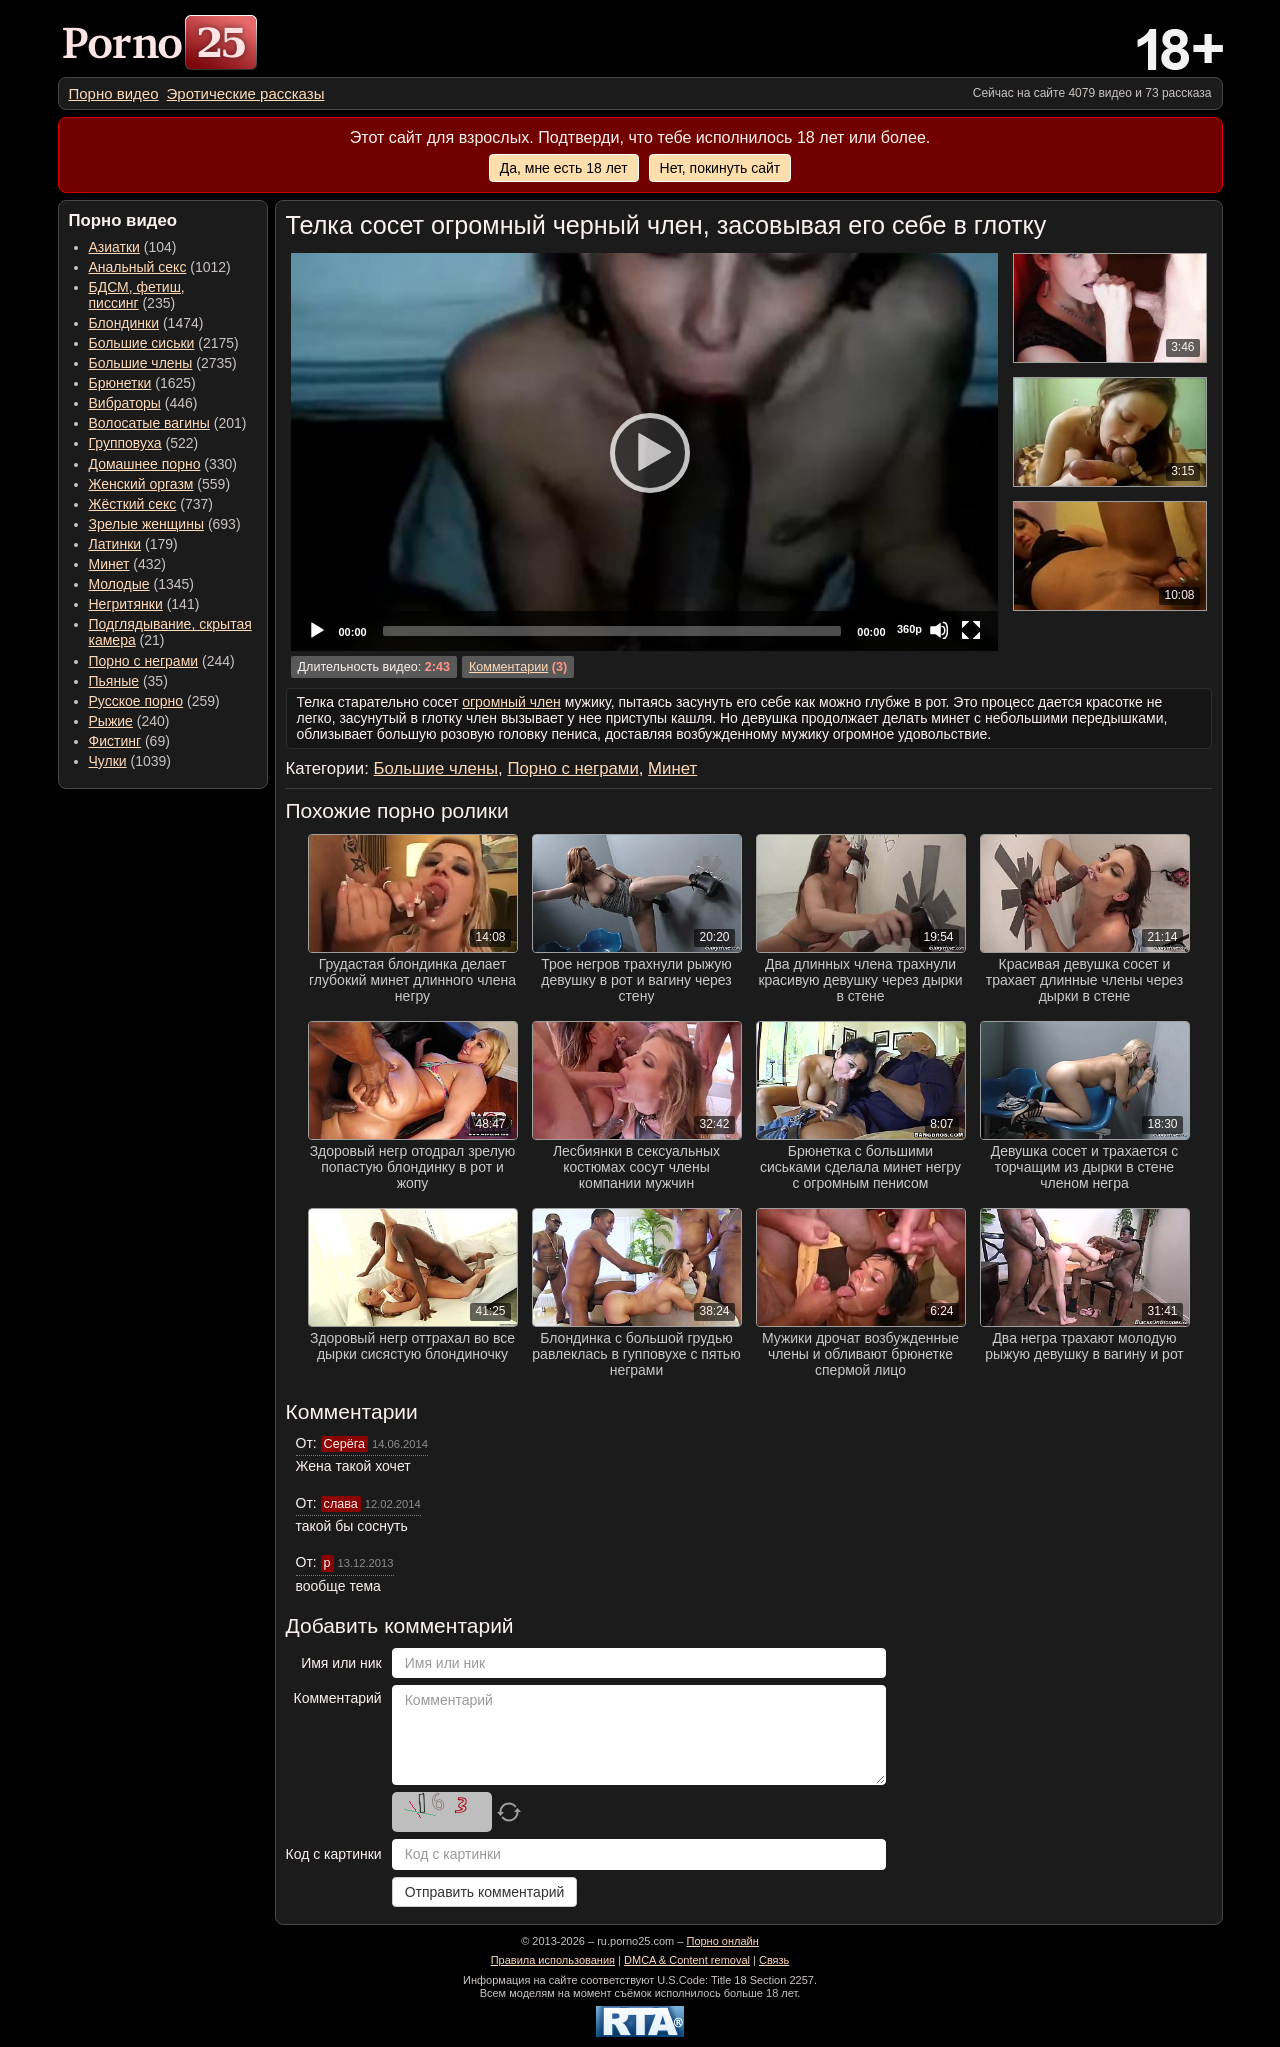 This screenshot has width=1280, height=2047. What do you see at coordinates (137, 295) in the screenshot?
I see `(235) [menuitem]` at bounding box center [137, 295].